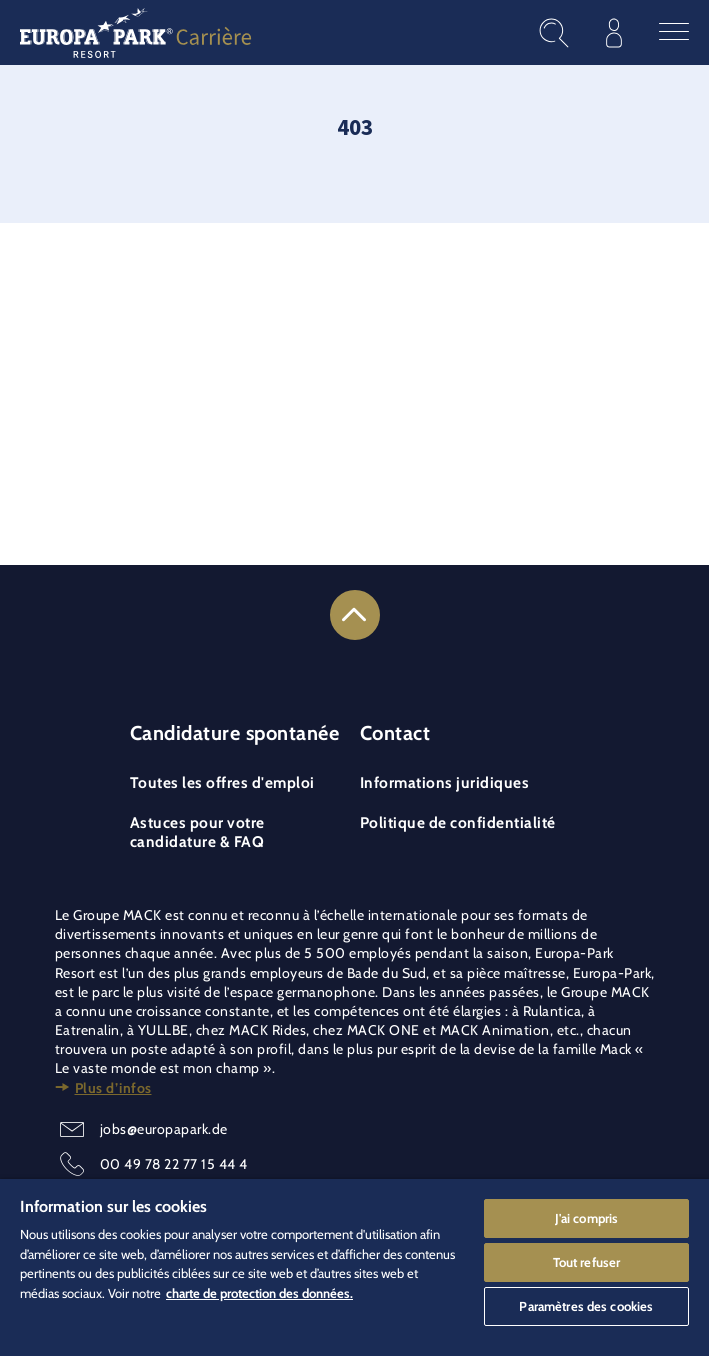  What do you see at coordinates (587, 1217) in the screenshot?
I see `J'ai compris` at bounding box center [587, 1217].